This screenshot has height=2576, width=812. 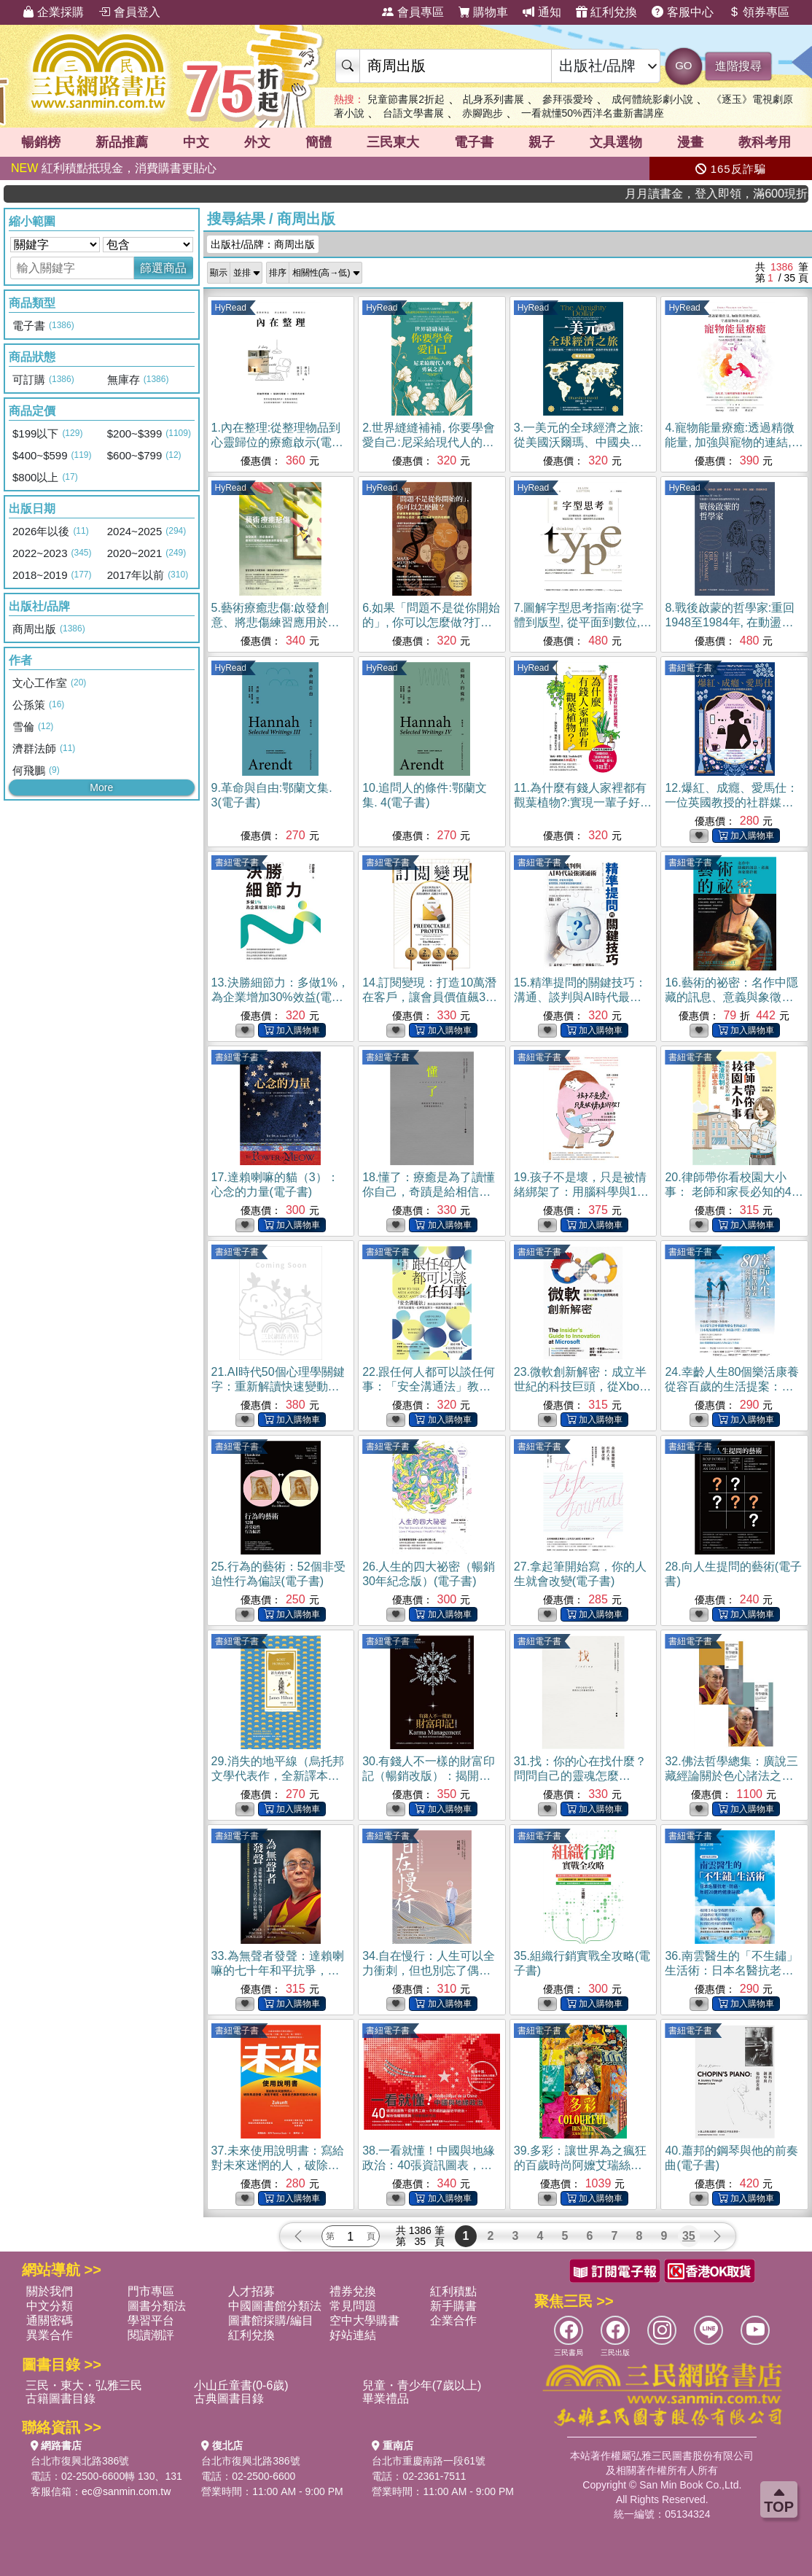 What do you see at coordinates (277, 1776) in the screenshot?
I see `29.` at bounding box center [277, 1776].